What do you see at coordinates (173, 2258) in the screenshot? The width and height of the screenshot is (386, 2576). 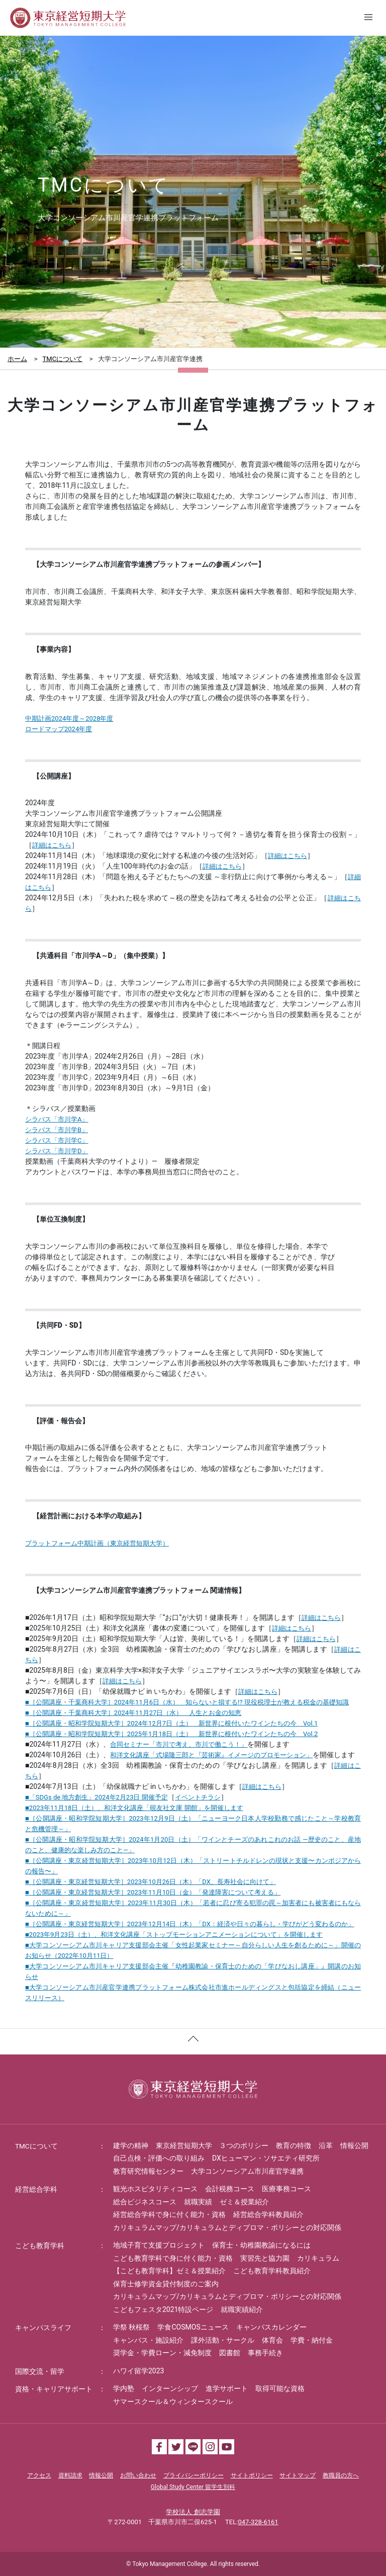 I see `こども教育学科で身に付く能力・資格` at bounding box center [173, 2258].